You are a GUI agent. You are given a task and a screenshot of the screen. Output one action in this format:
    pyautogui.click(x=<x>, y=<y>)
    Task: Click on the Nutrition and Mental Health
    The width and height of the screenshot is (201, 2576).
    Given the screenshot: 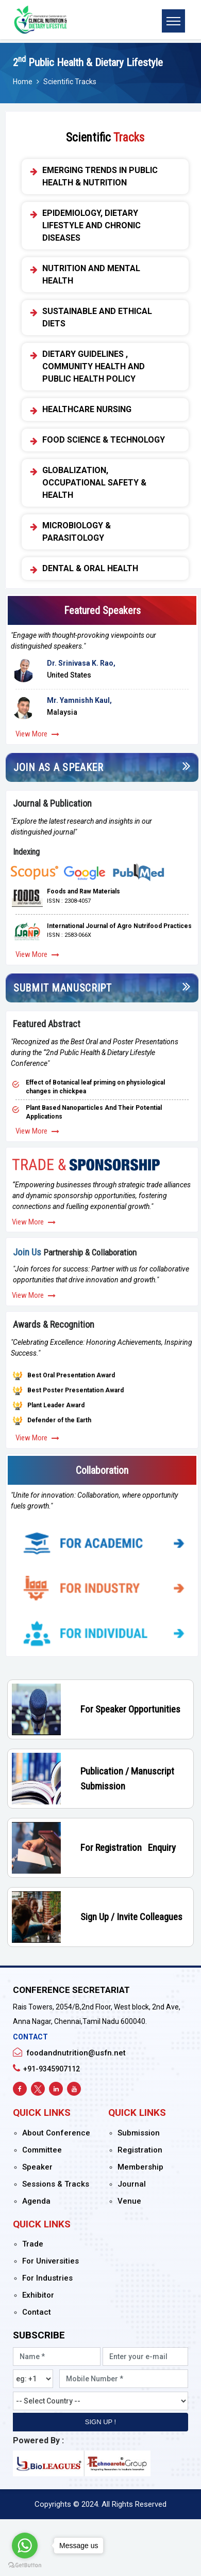 What is the action you would take?
    pyautogui.click(x=91, y=274)
    